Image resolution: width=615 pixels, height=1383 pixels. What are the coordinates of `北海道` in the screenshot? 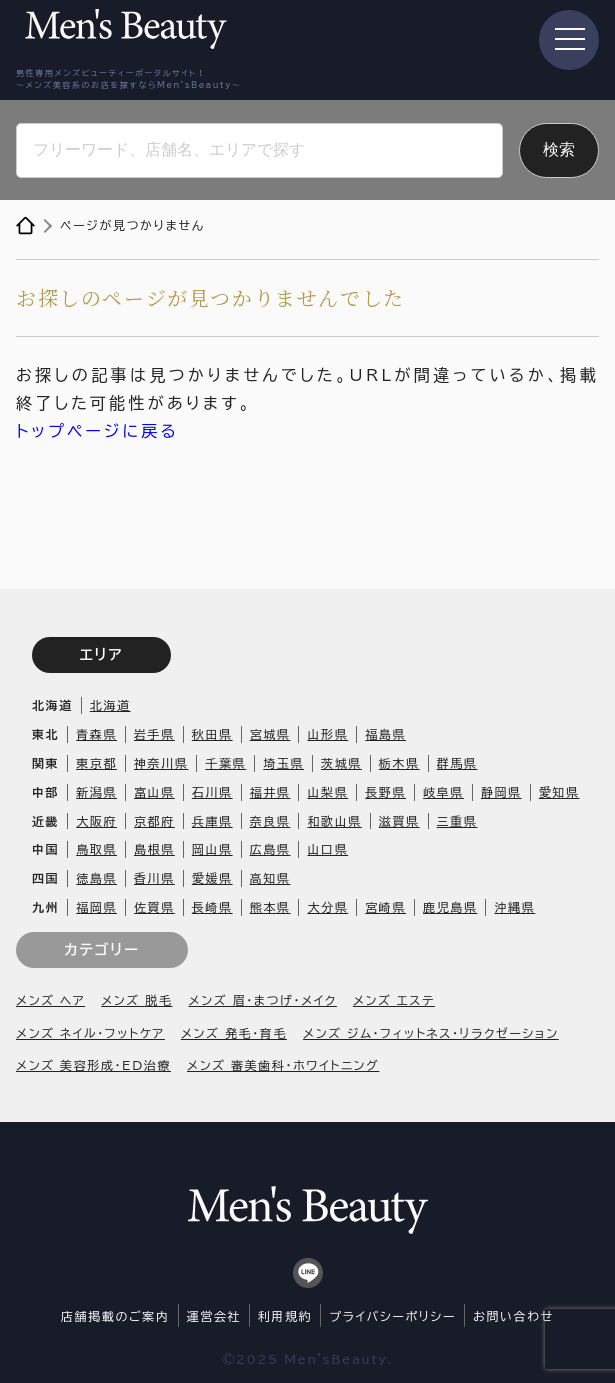 It's located at (110, 705).